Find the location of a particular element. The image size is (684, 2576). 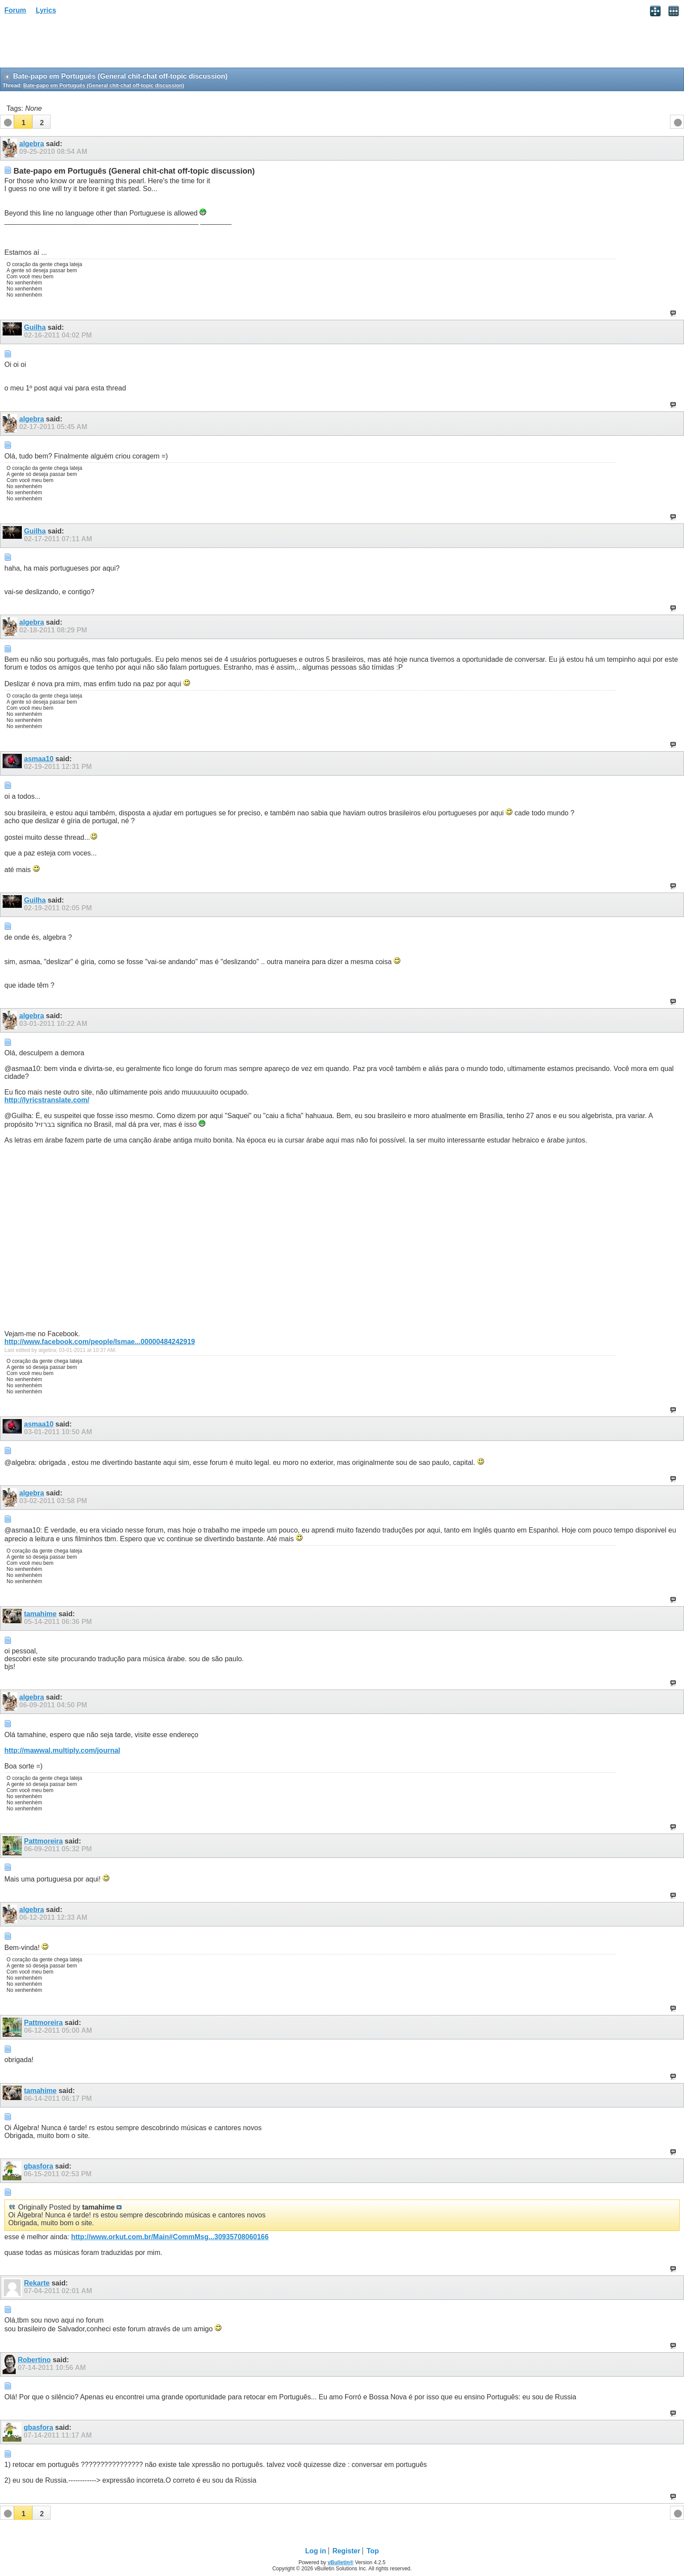

algebra is located at coordinates (31, 143).